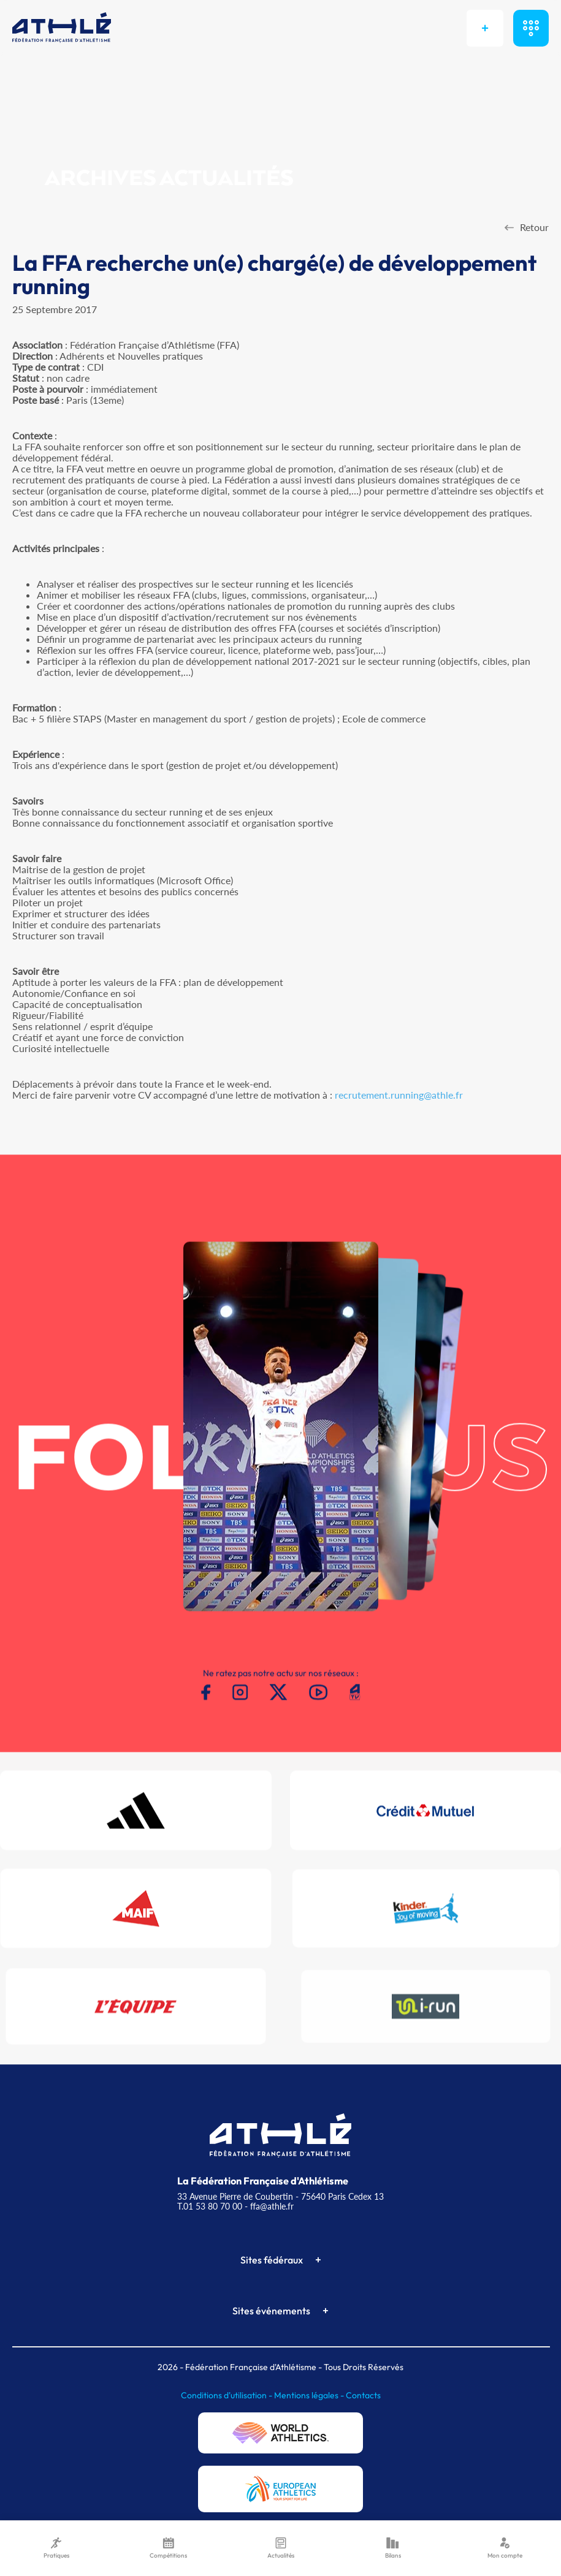 This screenshot has width=561, height=2576. I want to click on Mentions légales -, so click(310, 2395).